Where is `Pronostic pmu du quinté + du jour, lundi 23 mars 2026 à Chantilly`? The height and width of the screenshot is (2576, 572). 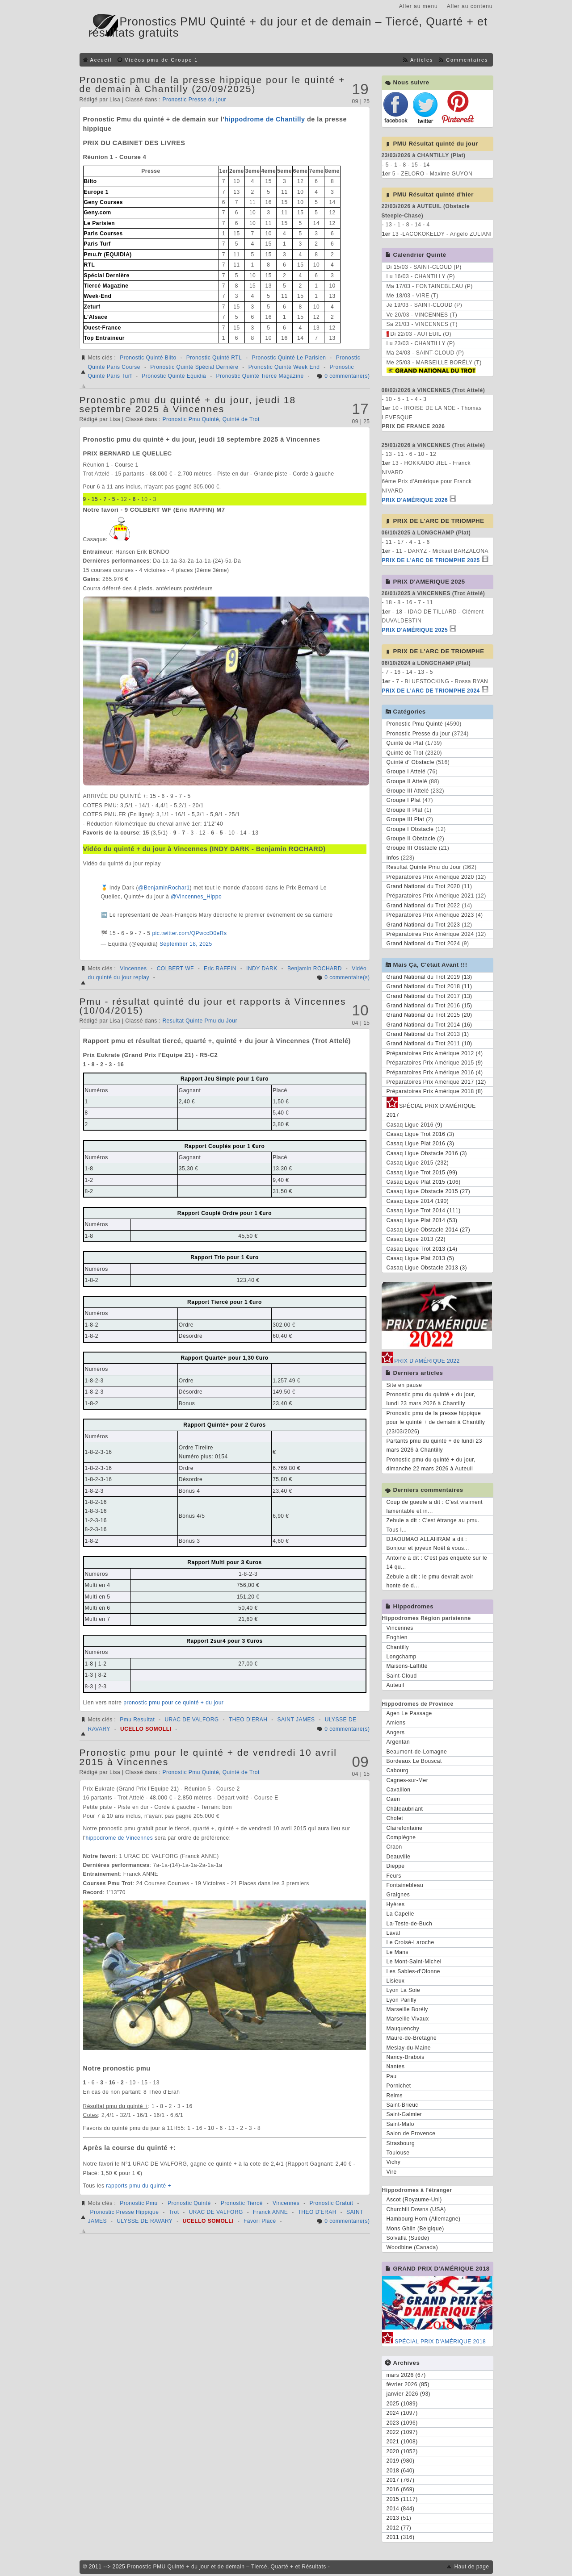
Pronostic pmu du quinté + du jour, lundi 23 mars 2026 à Chantilly is located at coordinates (431, 1399).